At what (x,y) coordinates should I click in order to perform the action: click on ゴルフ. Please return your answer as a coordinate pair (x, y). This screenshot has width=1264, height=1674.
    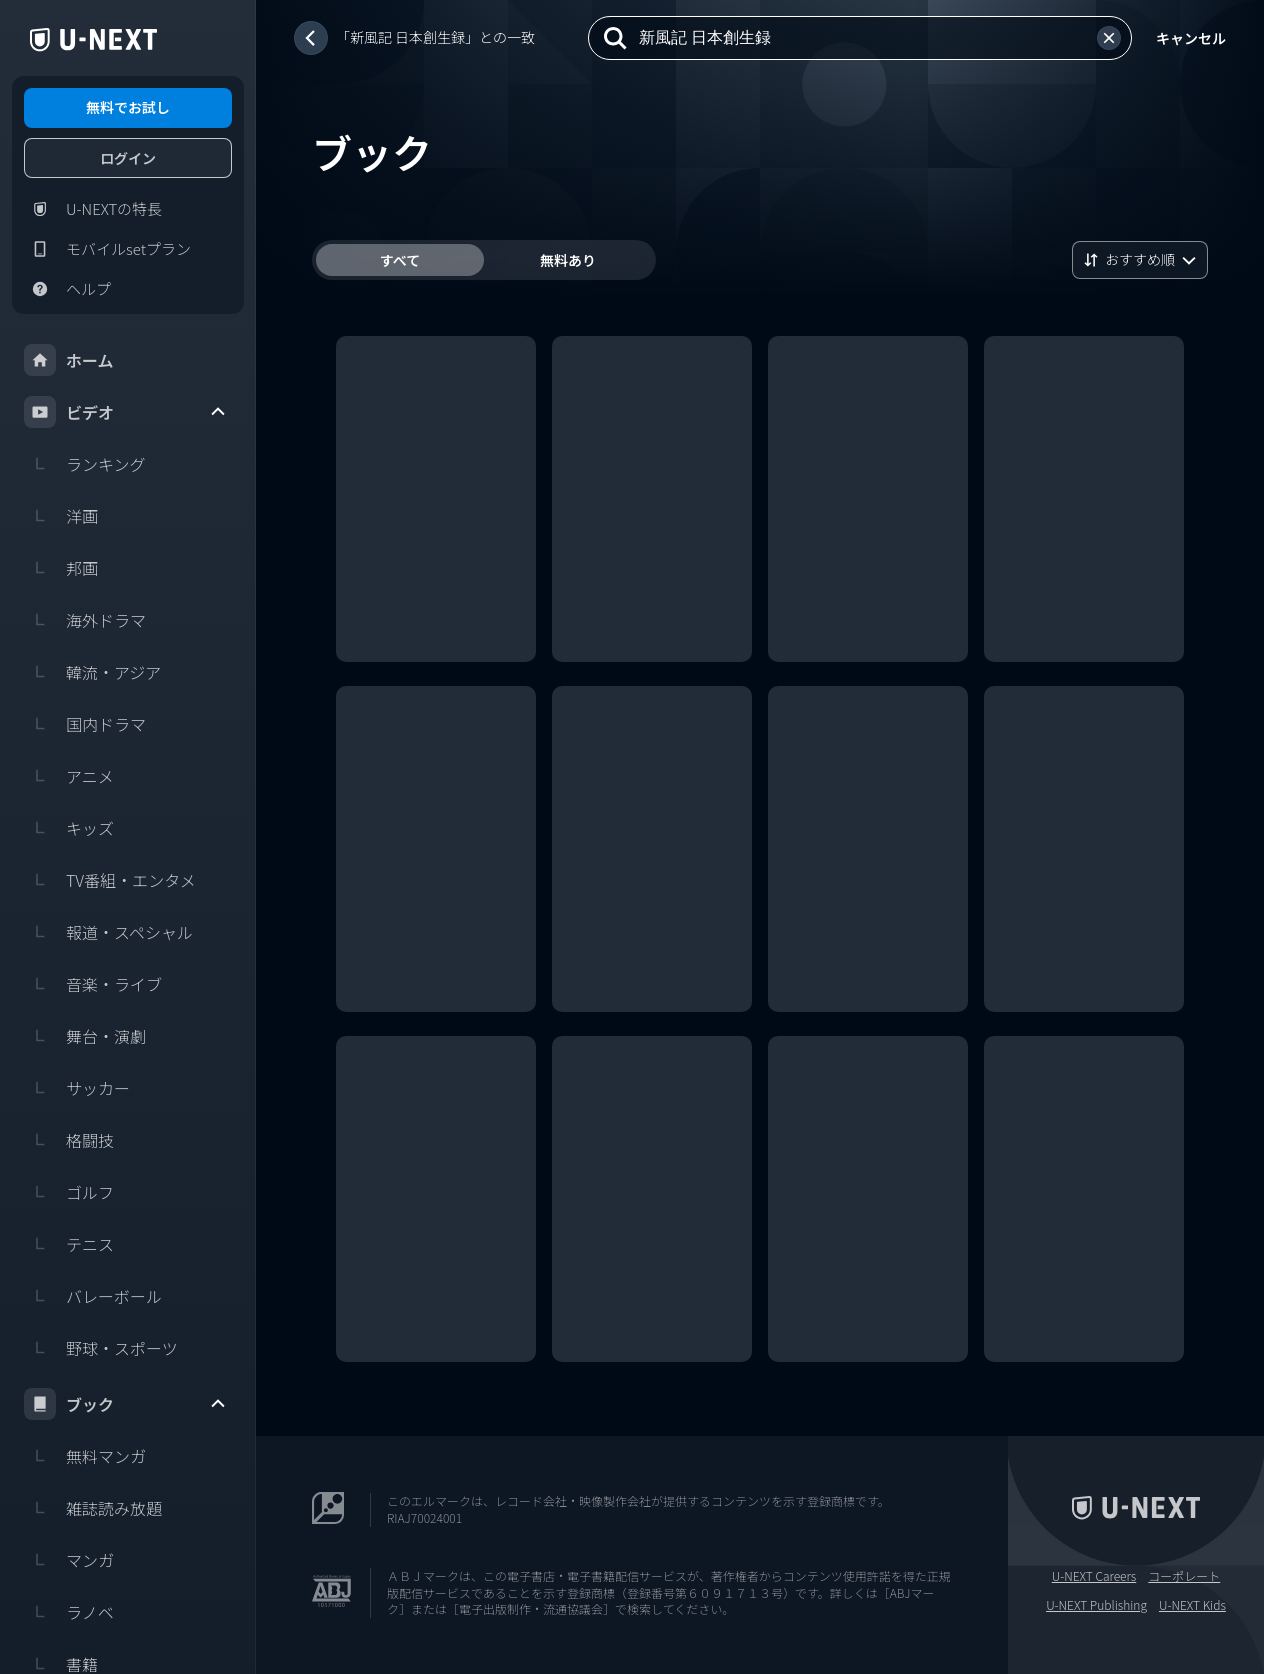
    Looking at the image, I should click on (69, 1192).